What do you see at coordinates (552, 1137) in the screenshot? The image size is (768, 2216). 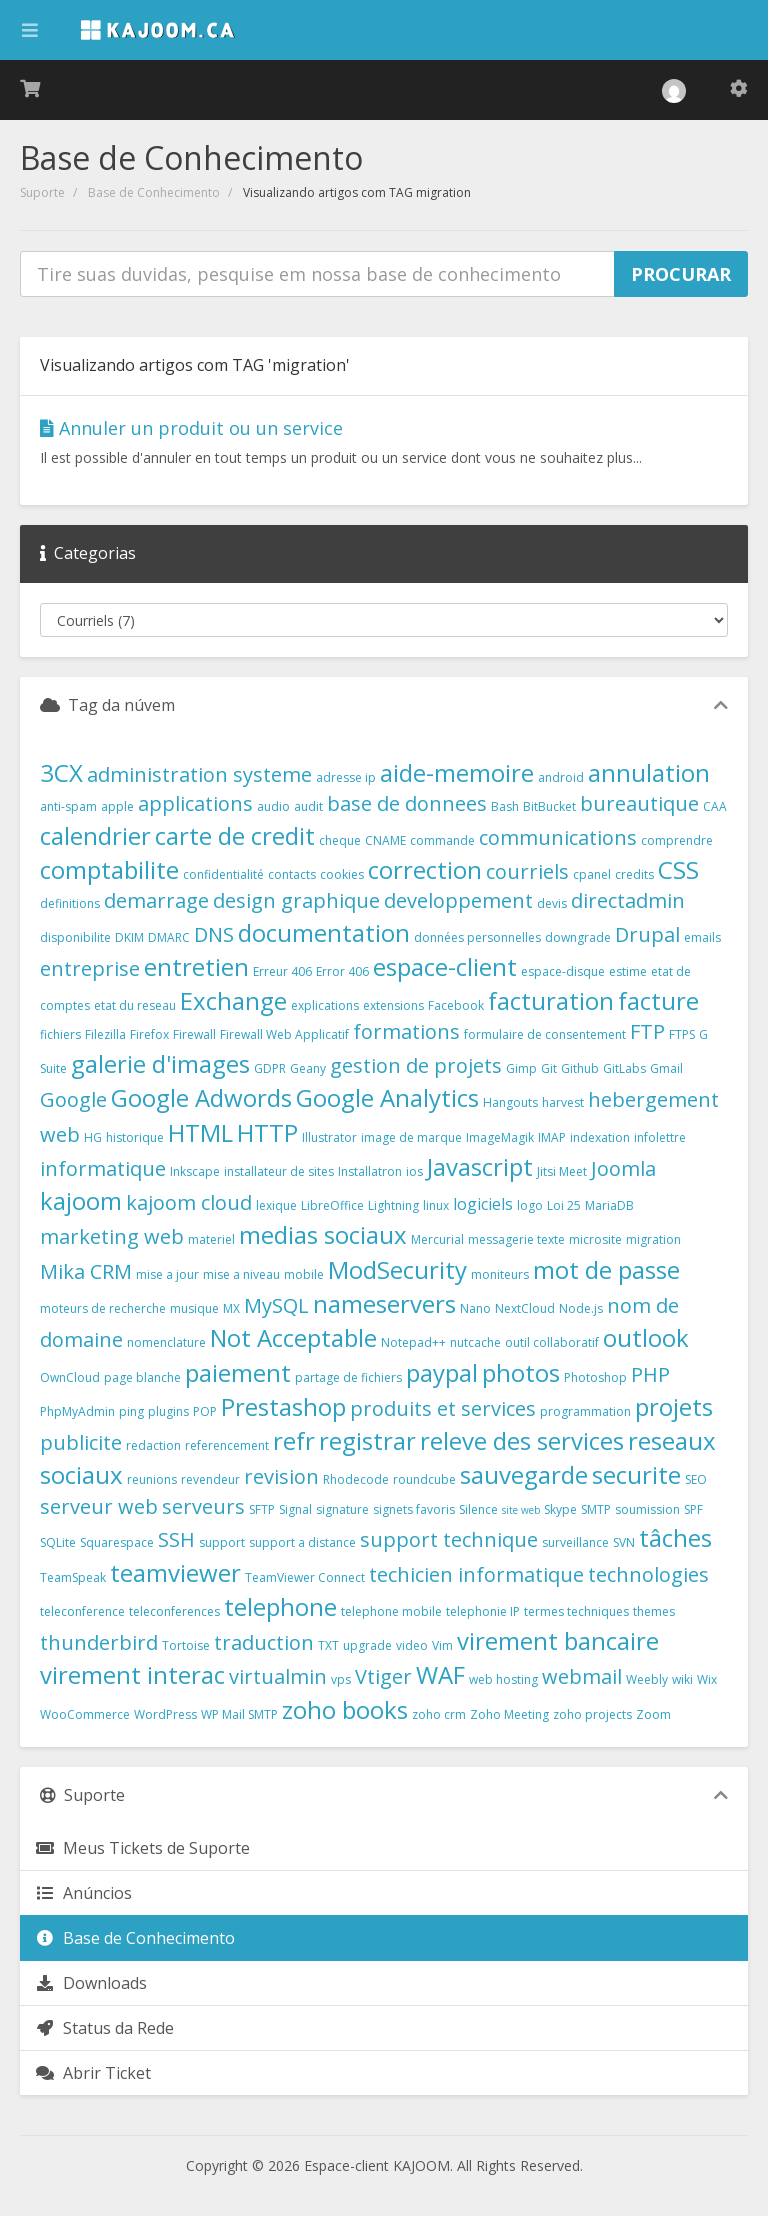 I see `IMAP` at bounding box center [552, 1137].